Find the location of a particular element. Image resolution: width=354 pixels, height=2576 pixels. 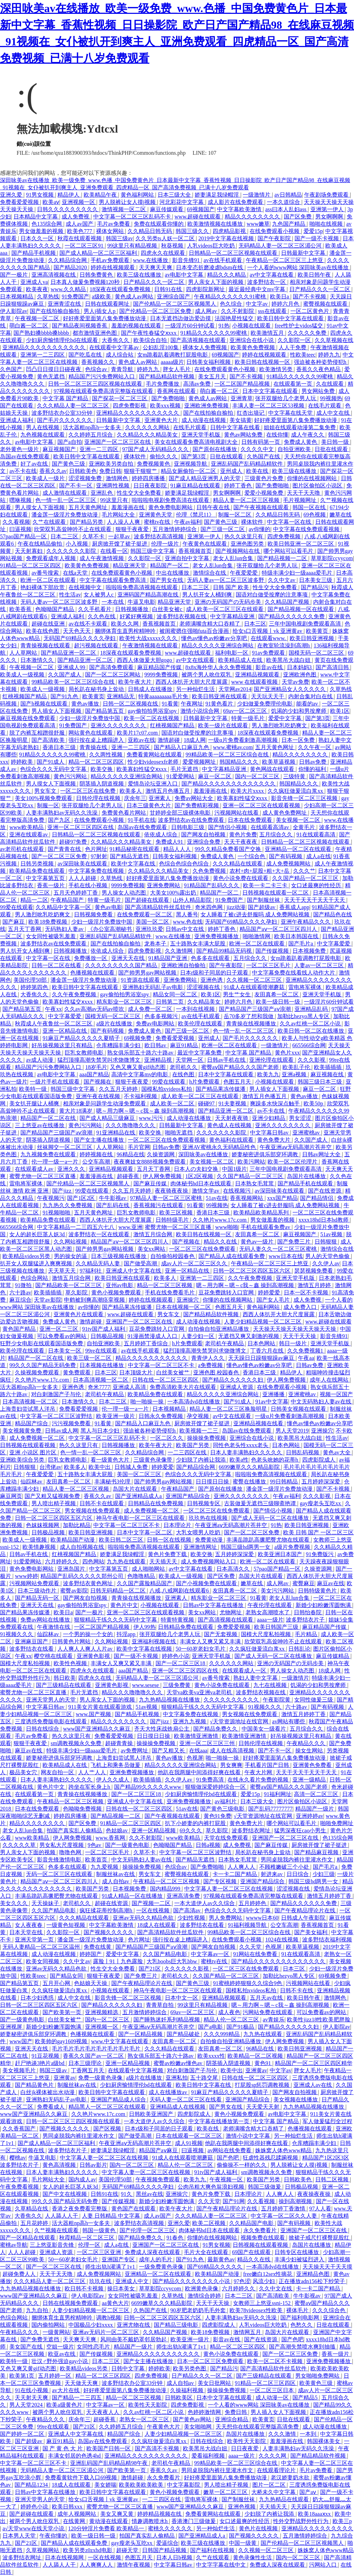

毛片大全在线观看 is located at coordinates (207, 2252).